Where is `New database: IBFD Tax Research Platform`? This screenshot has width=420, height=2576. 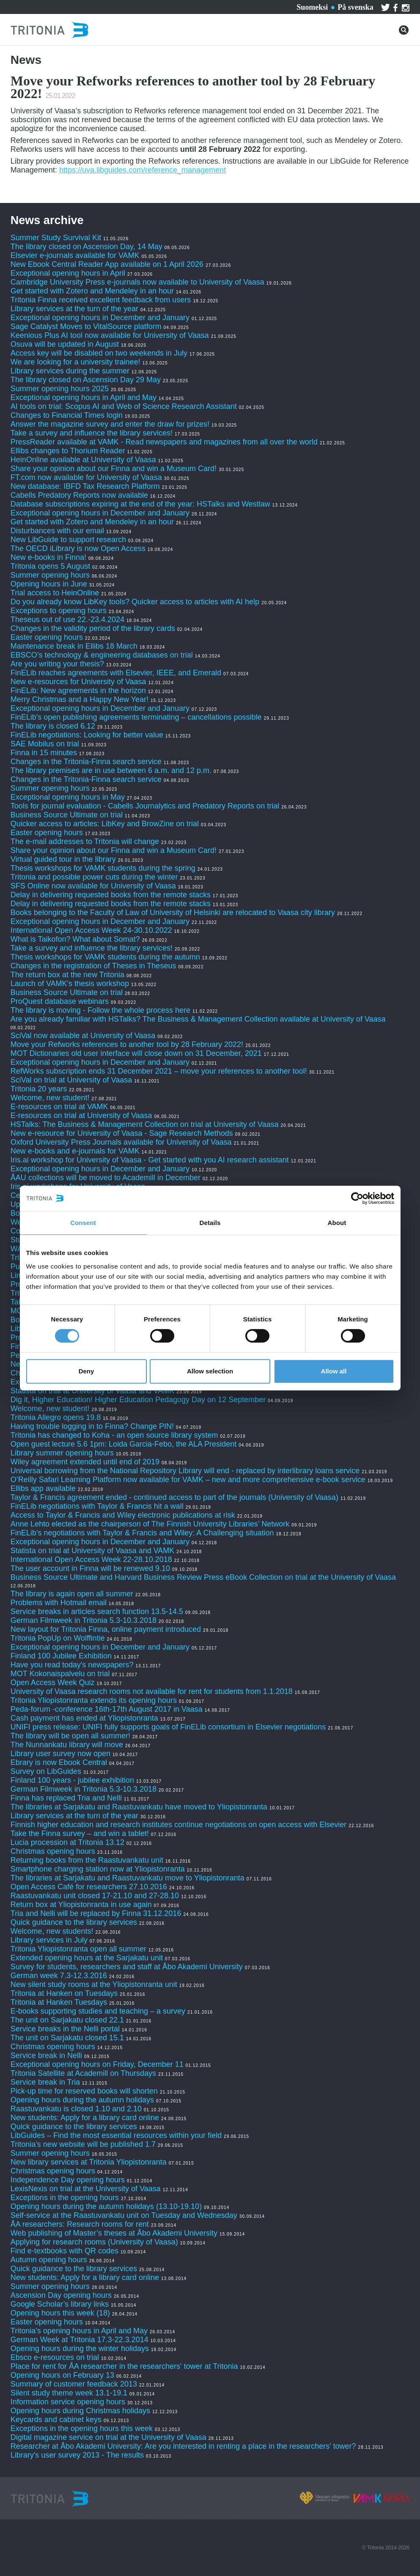
New database: IBFD Tax Research Platform is located at coordinates (85, 486).